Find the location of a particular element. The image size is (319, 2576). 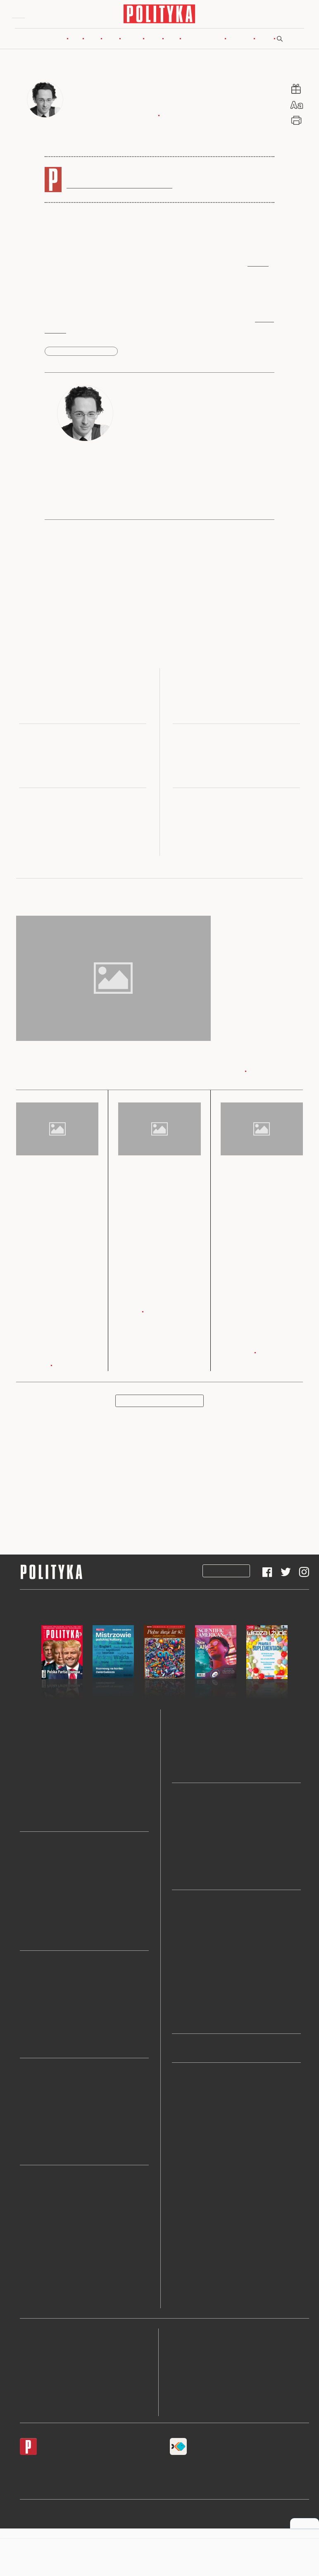

Pulsar nadaje is located at coordinates (189, 2018).